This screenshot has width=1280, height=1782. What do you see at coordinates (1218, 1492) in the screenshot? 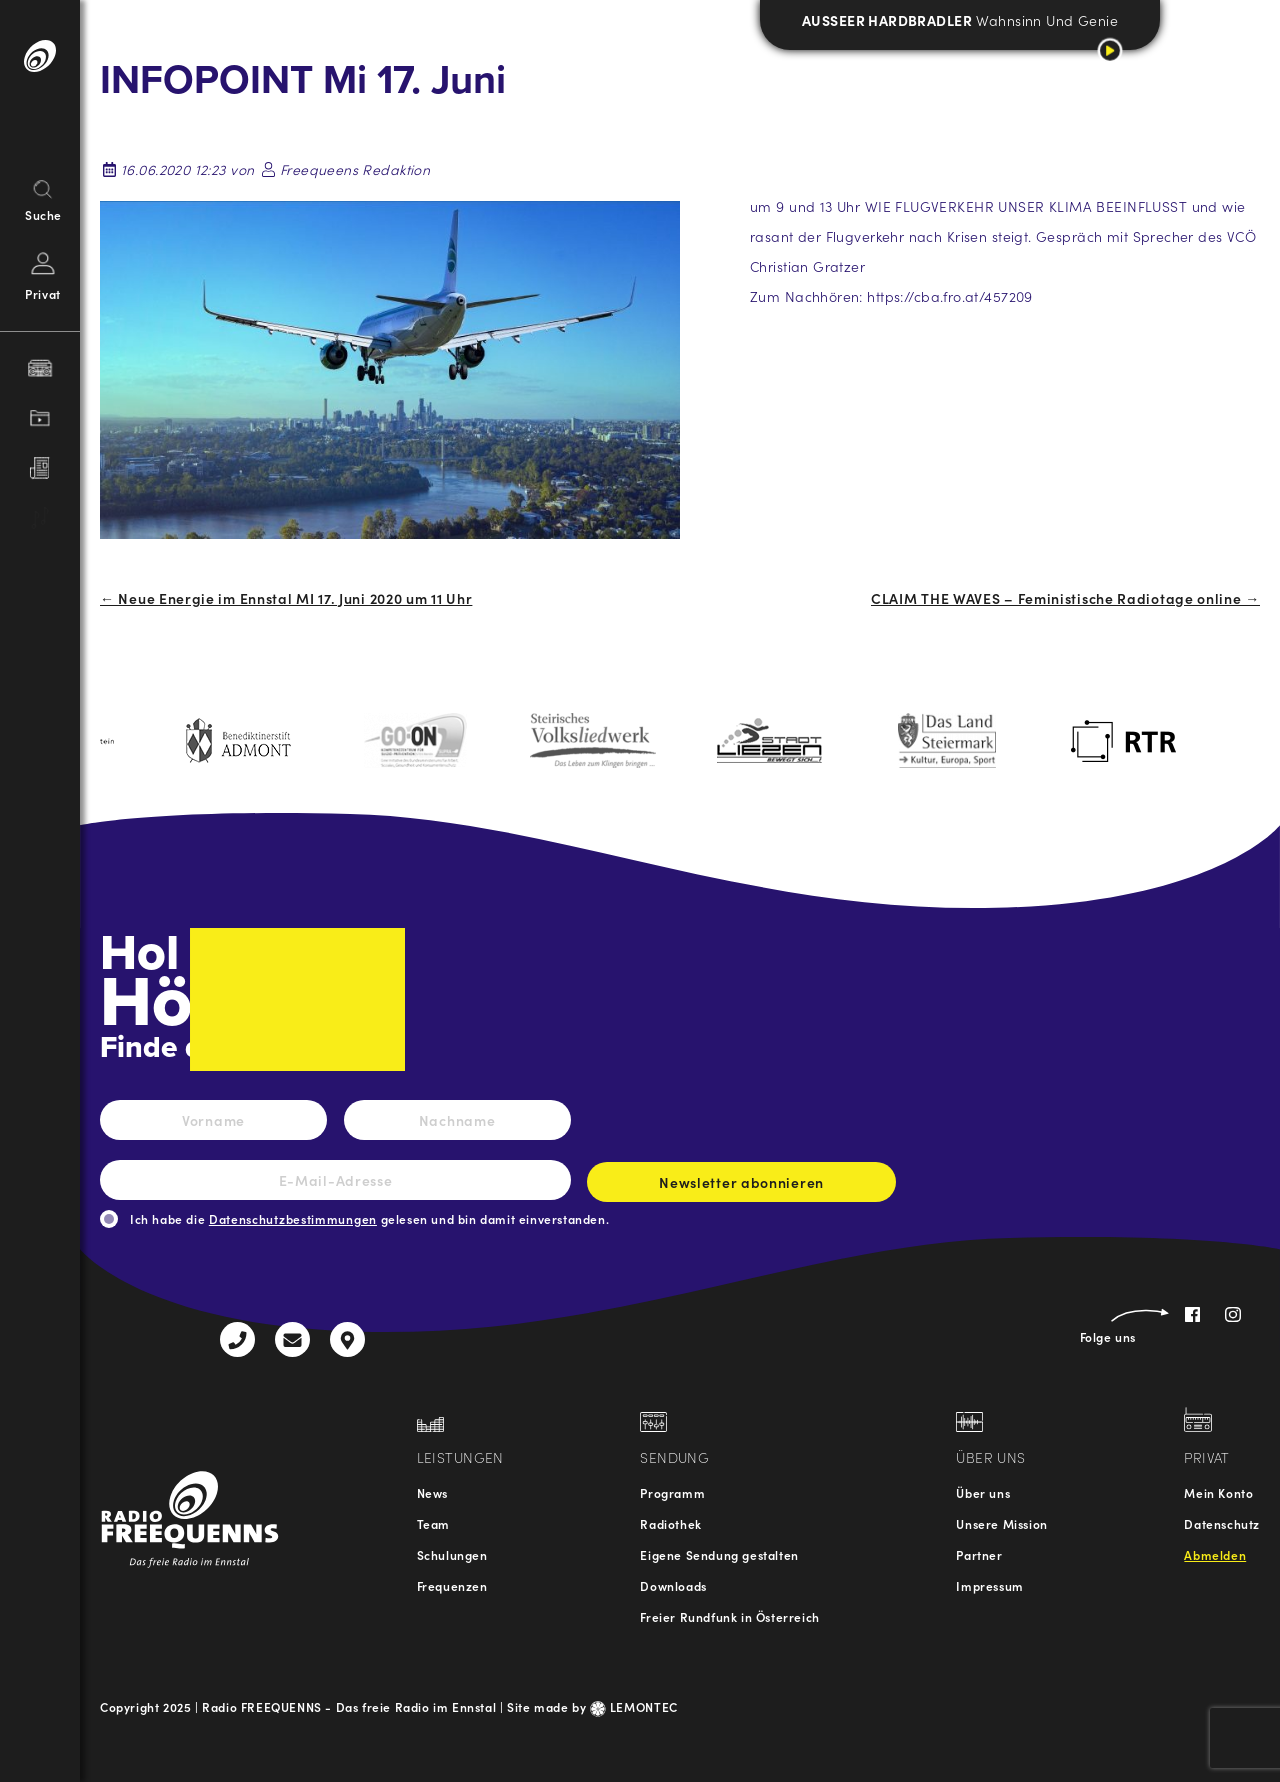
I see `Mein Konto` at bounding box center [1218, 1492].